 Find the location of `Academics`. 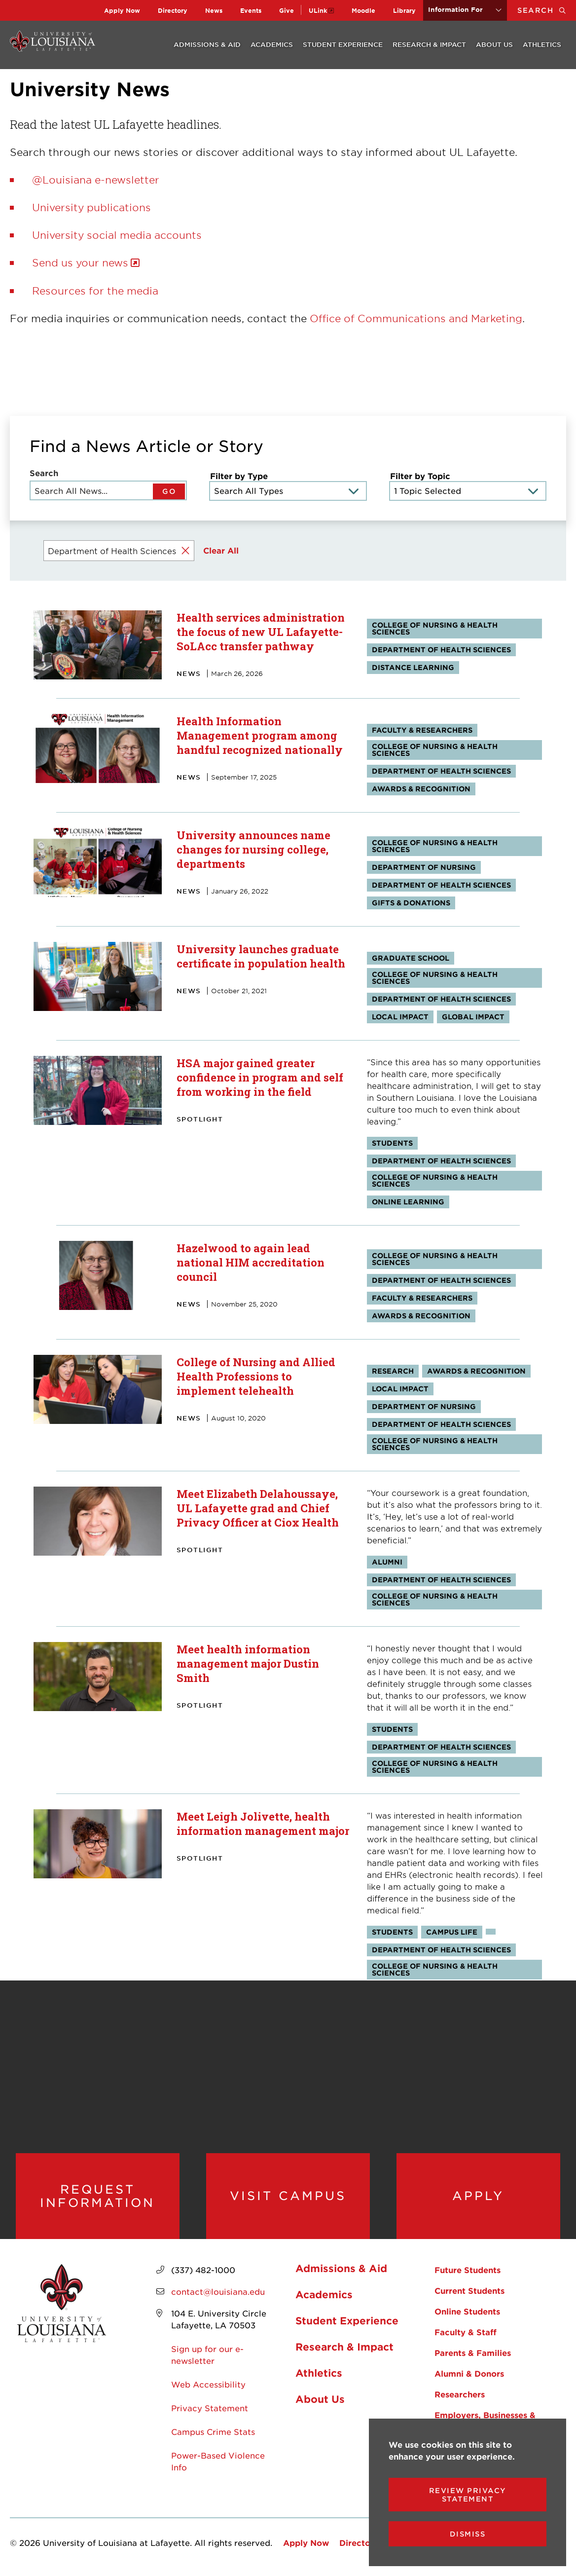

Academics is located at coordinates (272, 44).